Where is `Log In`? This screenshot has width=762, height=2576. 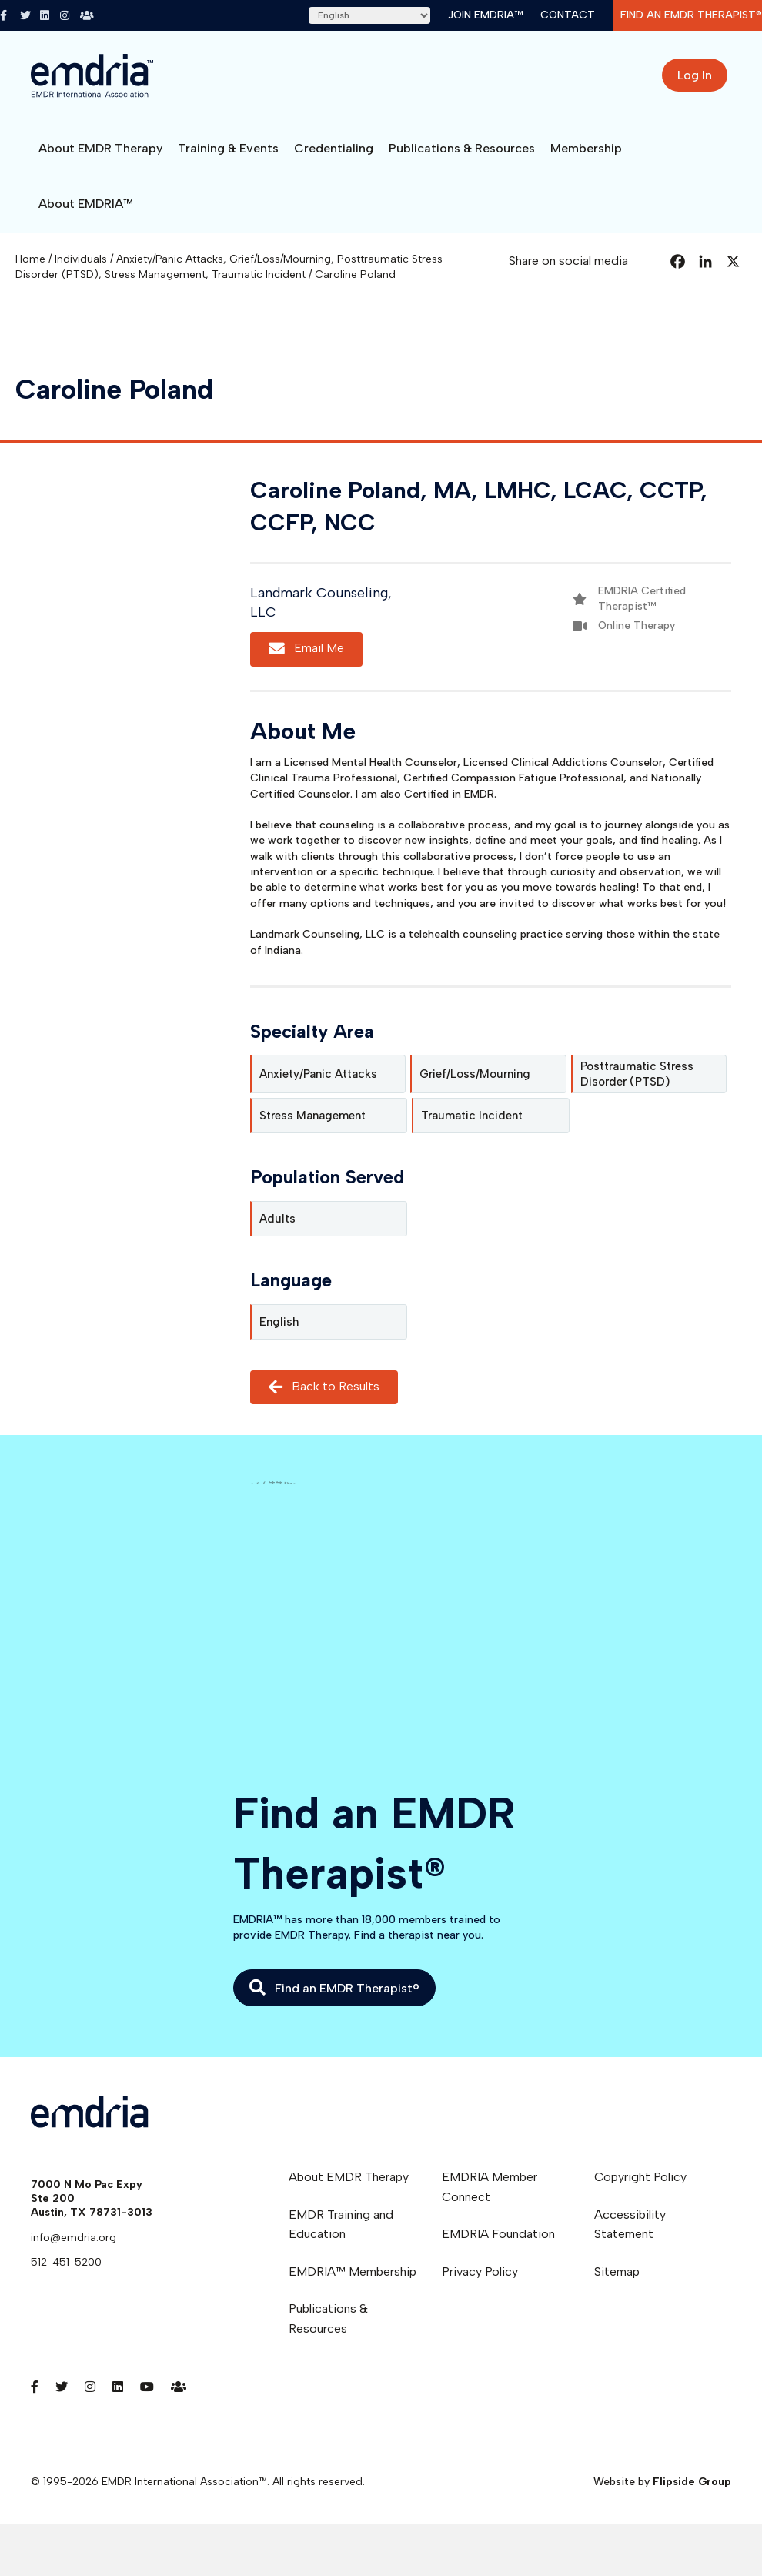 Log In is located at coordinates (694, 75).